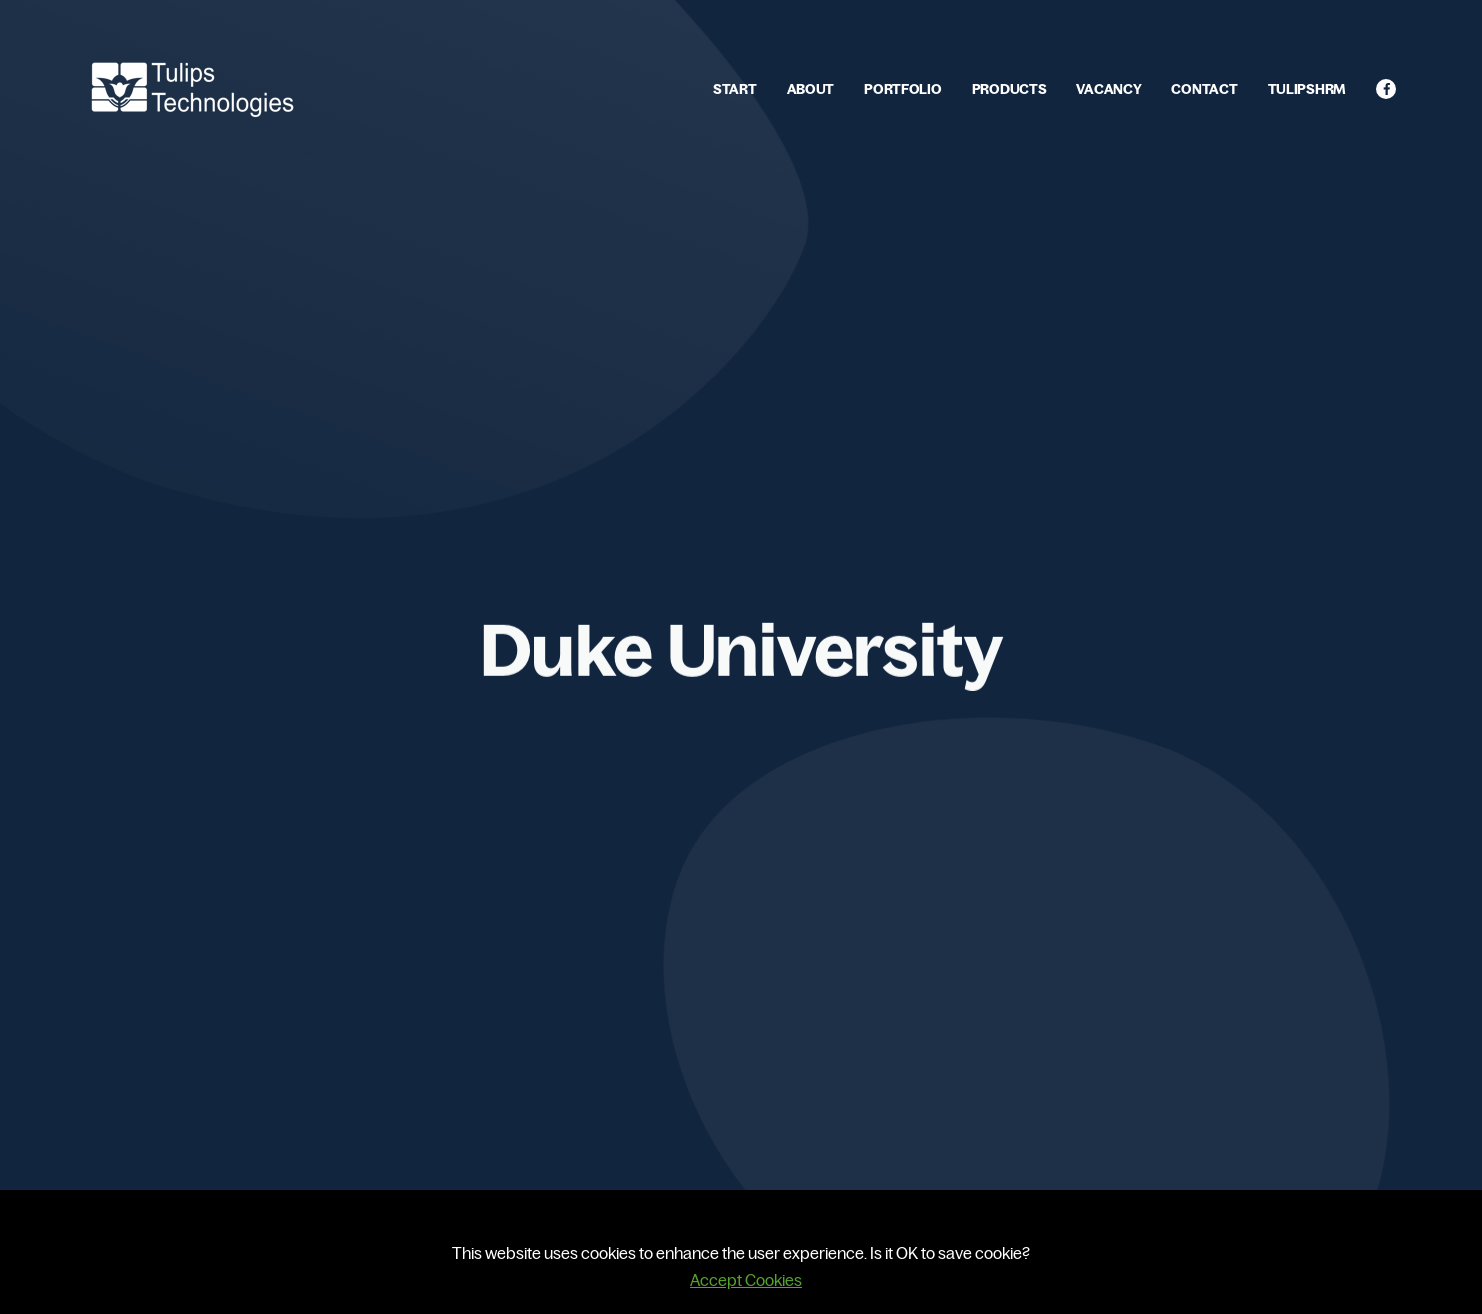 Image resolution: width=1482 pixels, height=1314 pixels. What do you see at coordinates (1307, 89) in the screenshot?
I see `TULIPSHRM` at bounding box center [1307, 89].